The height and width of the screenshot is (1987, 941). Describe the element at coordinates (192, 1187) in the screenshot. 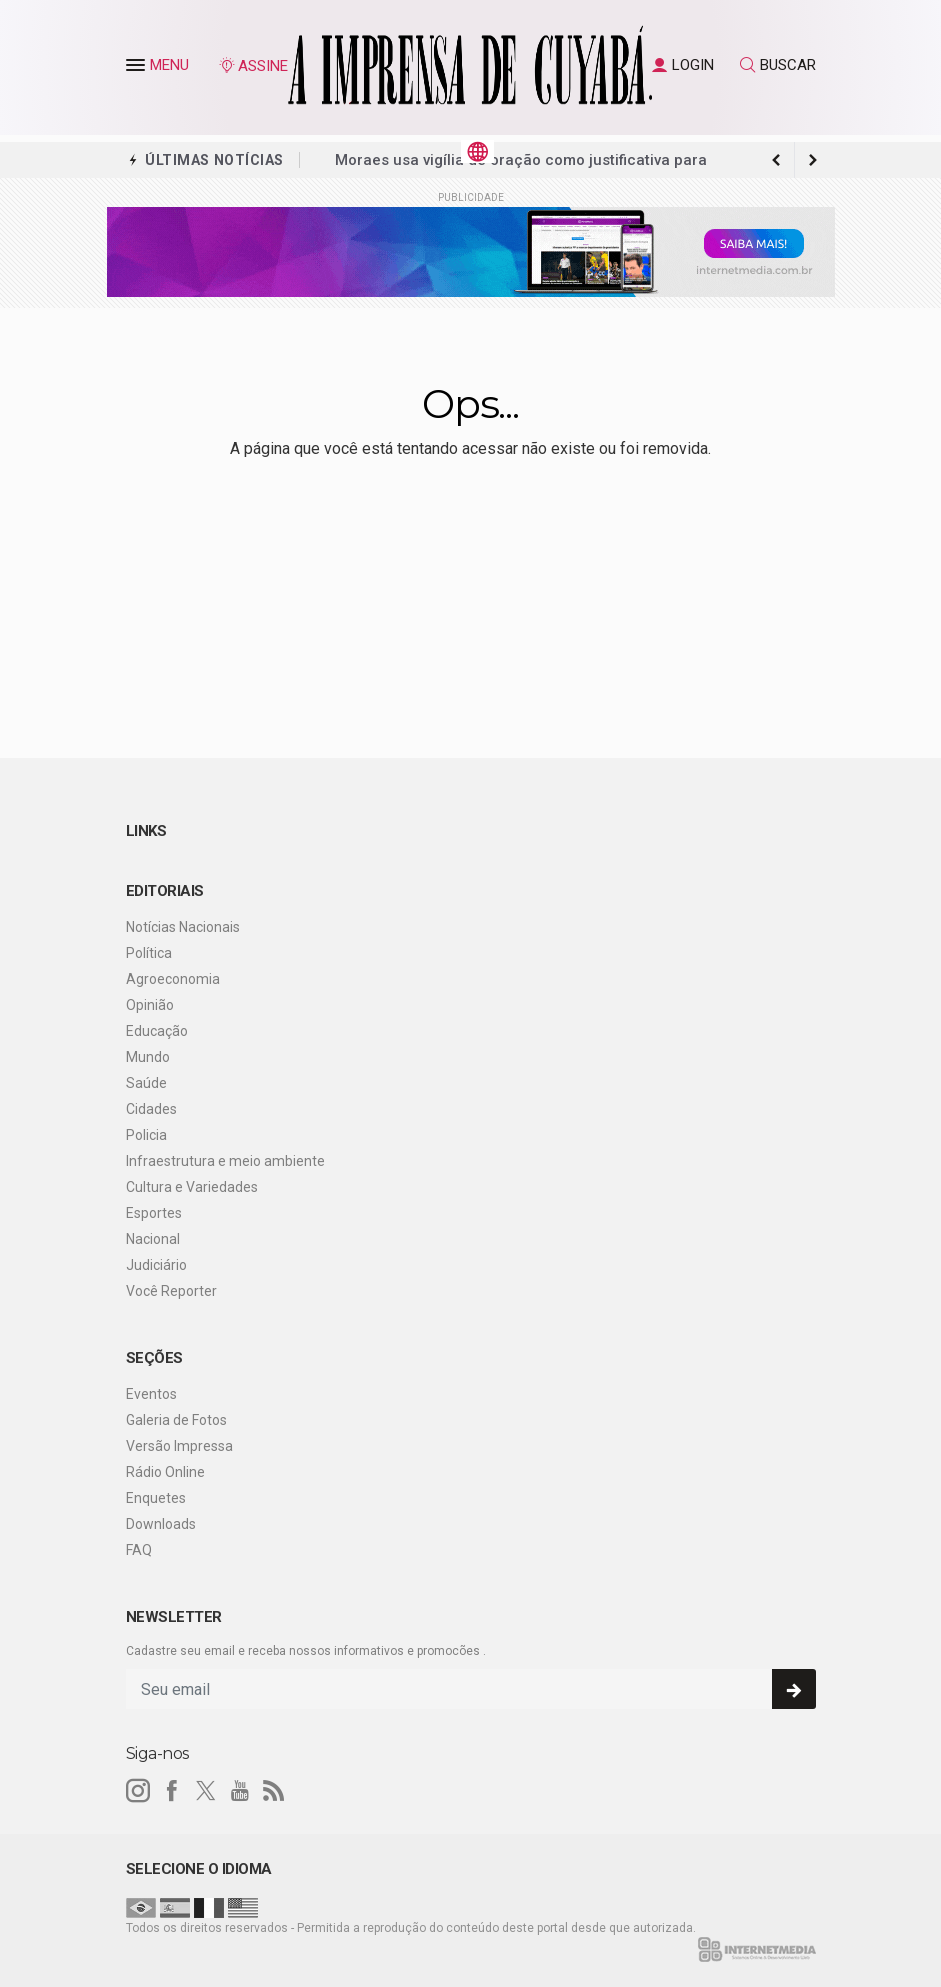

I see `Cultura e Variedades` at that location.